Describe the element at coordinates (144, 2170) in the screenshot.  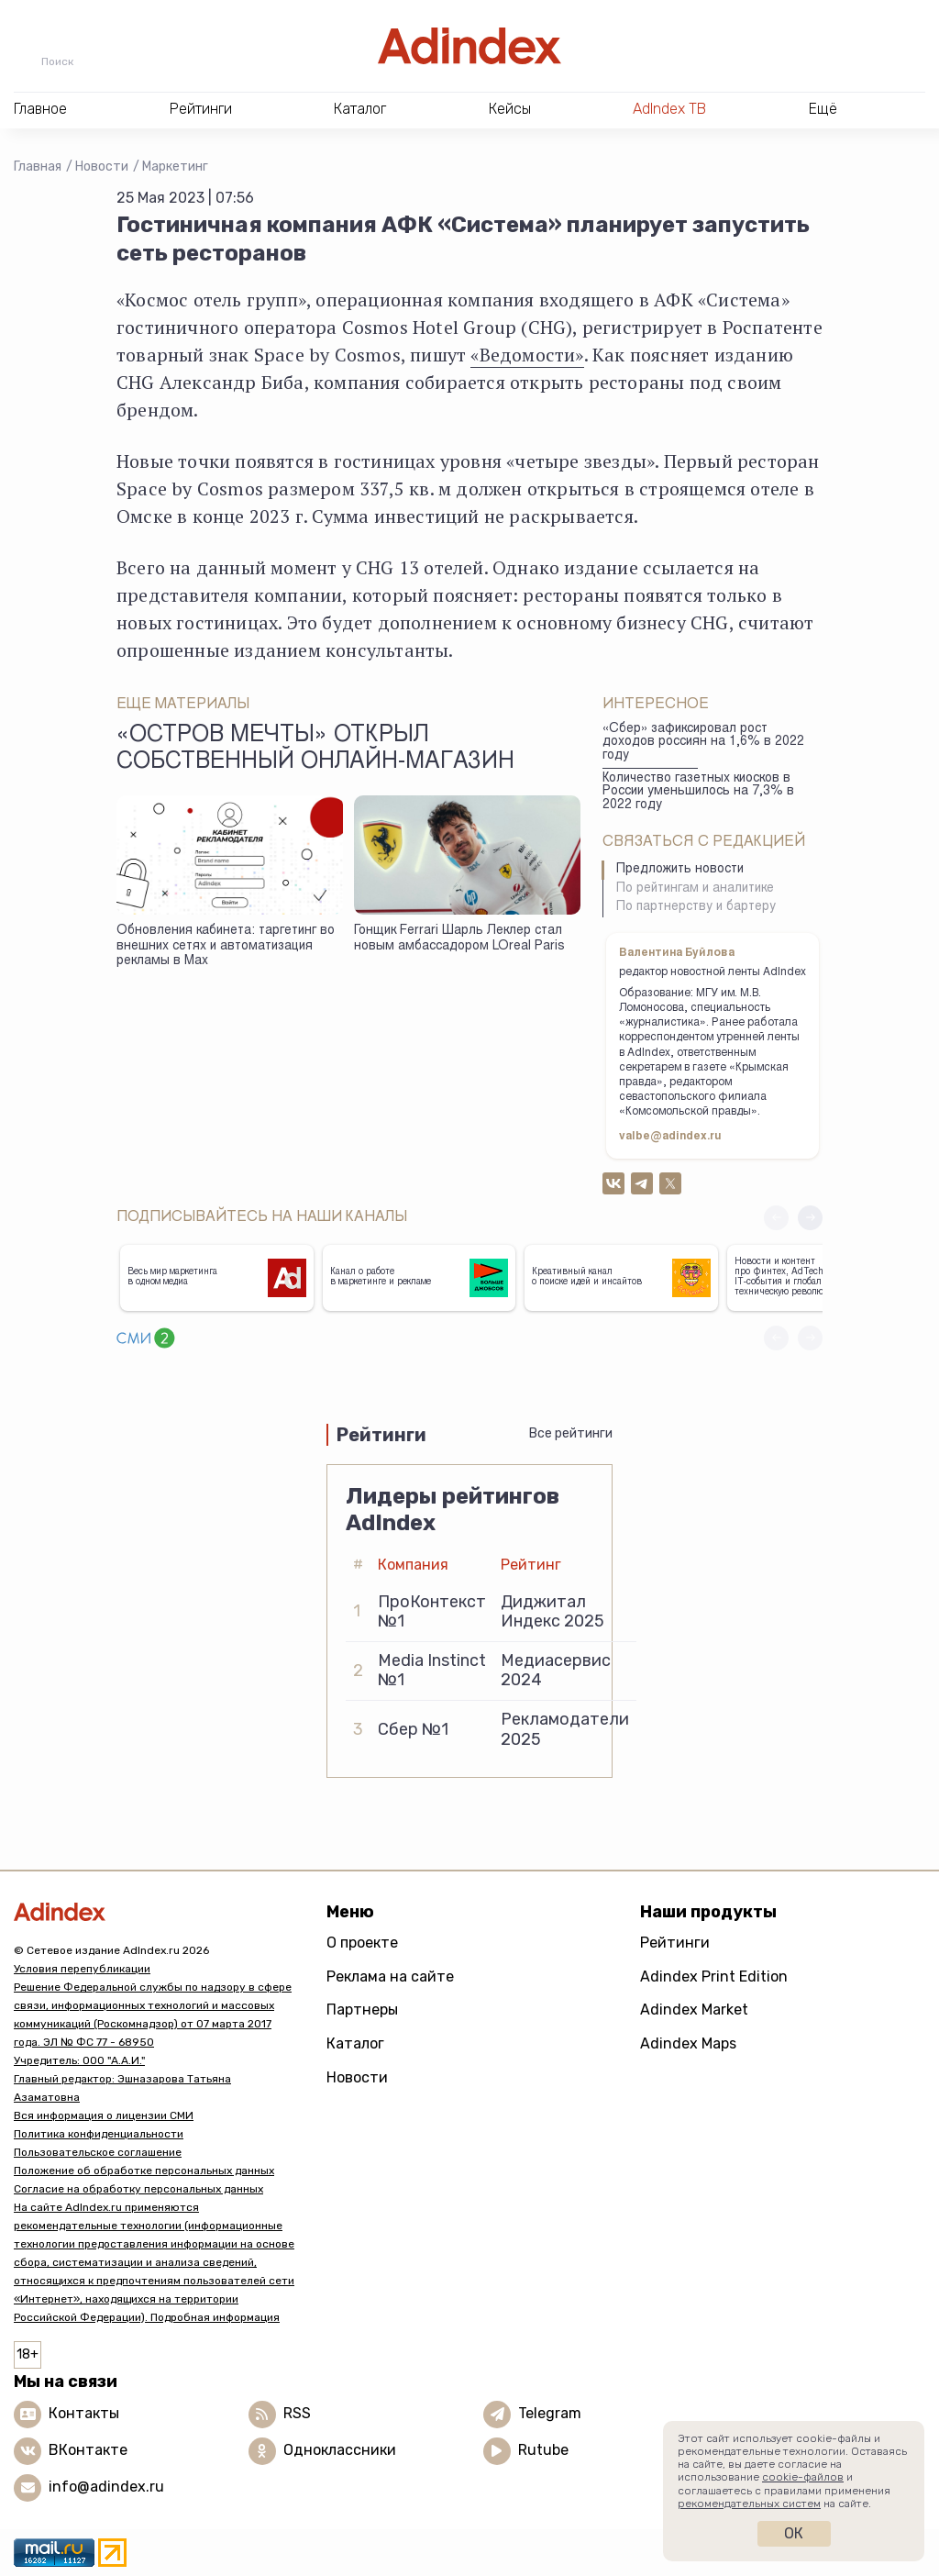
I see `Положение об обработке персональных данных` at that location.